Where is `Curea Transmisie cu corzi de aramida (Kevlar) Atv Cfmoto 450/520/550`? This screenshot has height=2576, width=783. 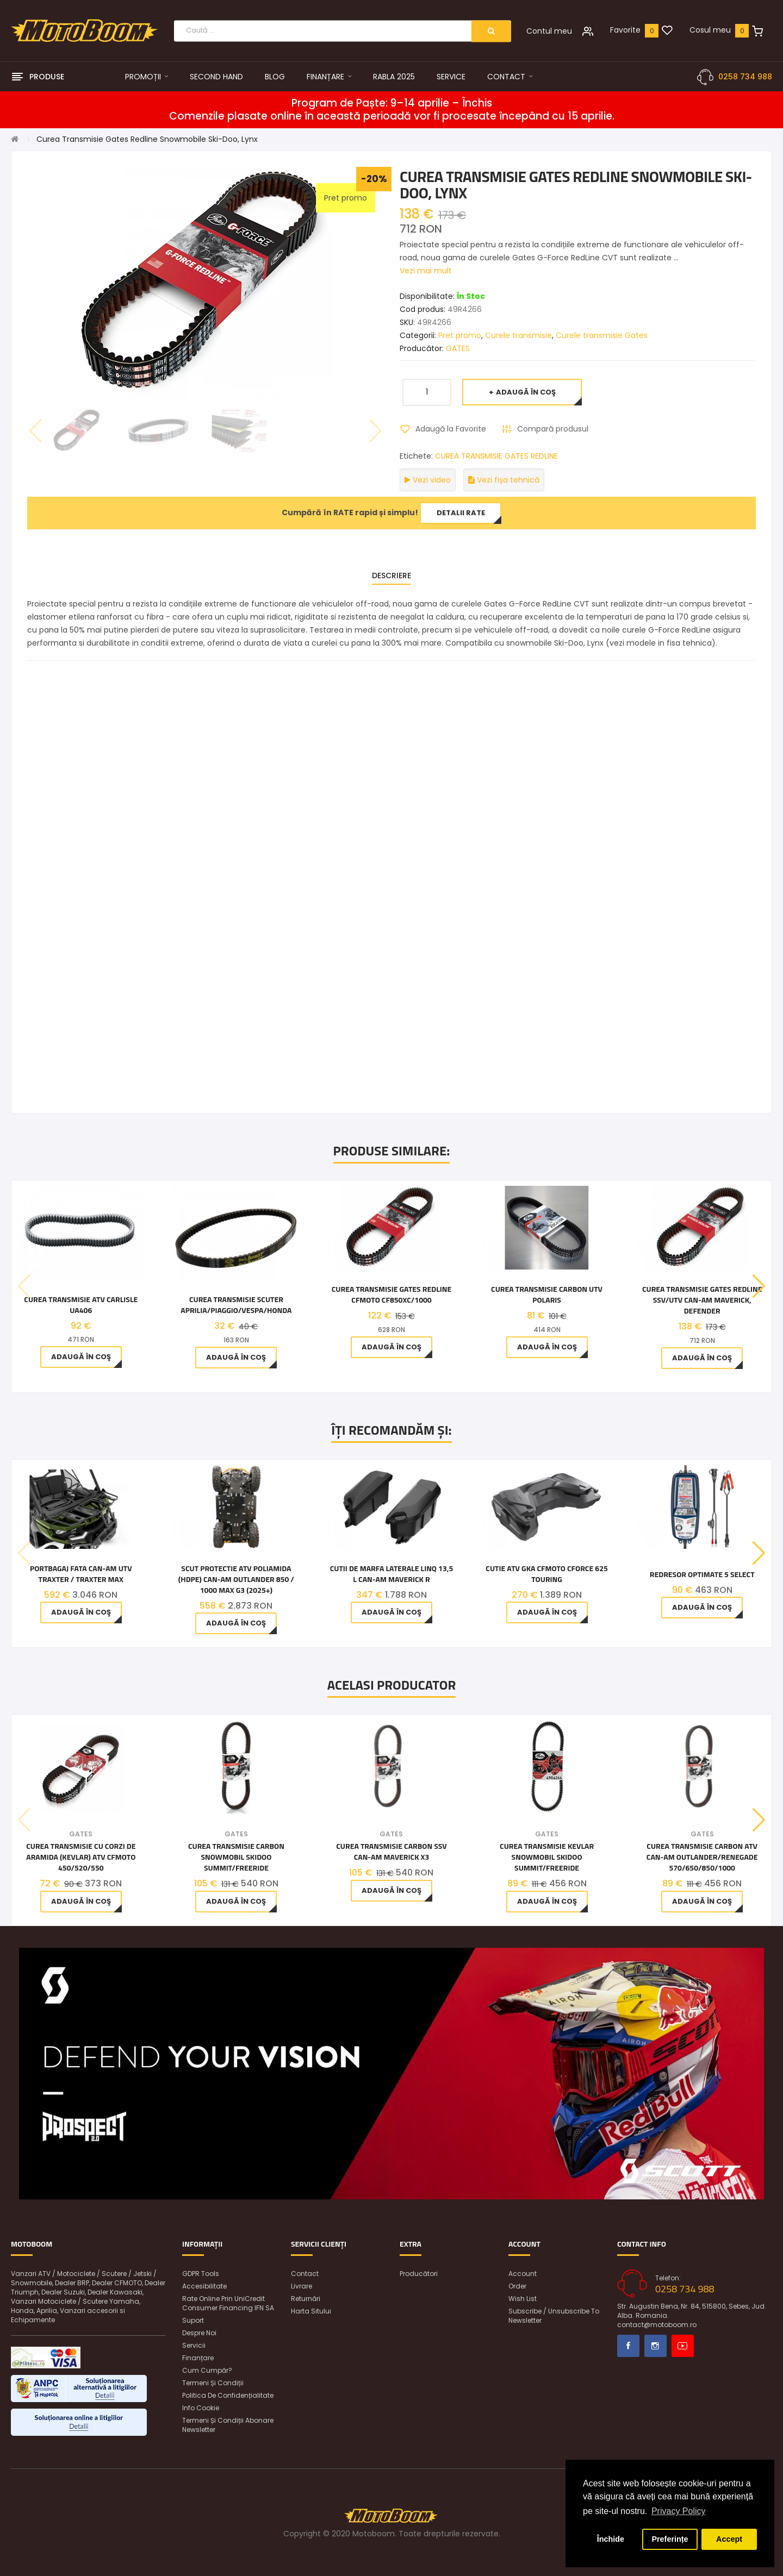 Curea Transmisie cu corzi de aramida (Kevlar) Atv Cfmoto 450/520/550 is located at coordinates (80, 1857).